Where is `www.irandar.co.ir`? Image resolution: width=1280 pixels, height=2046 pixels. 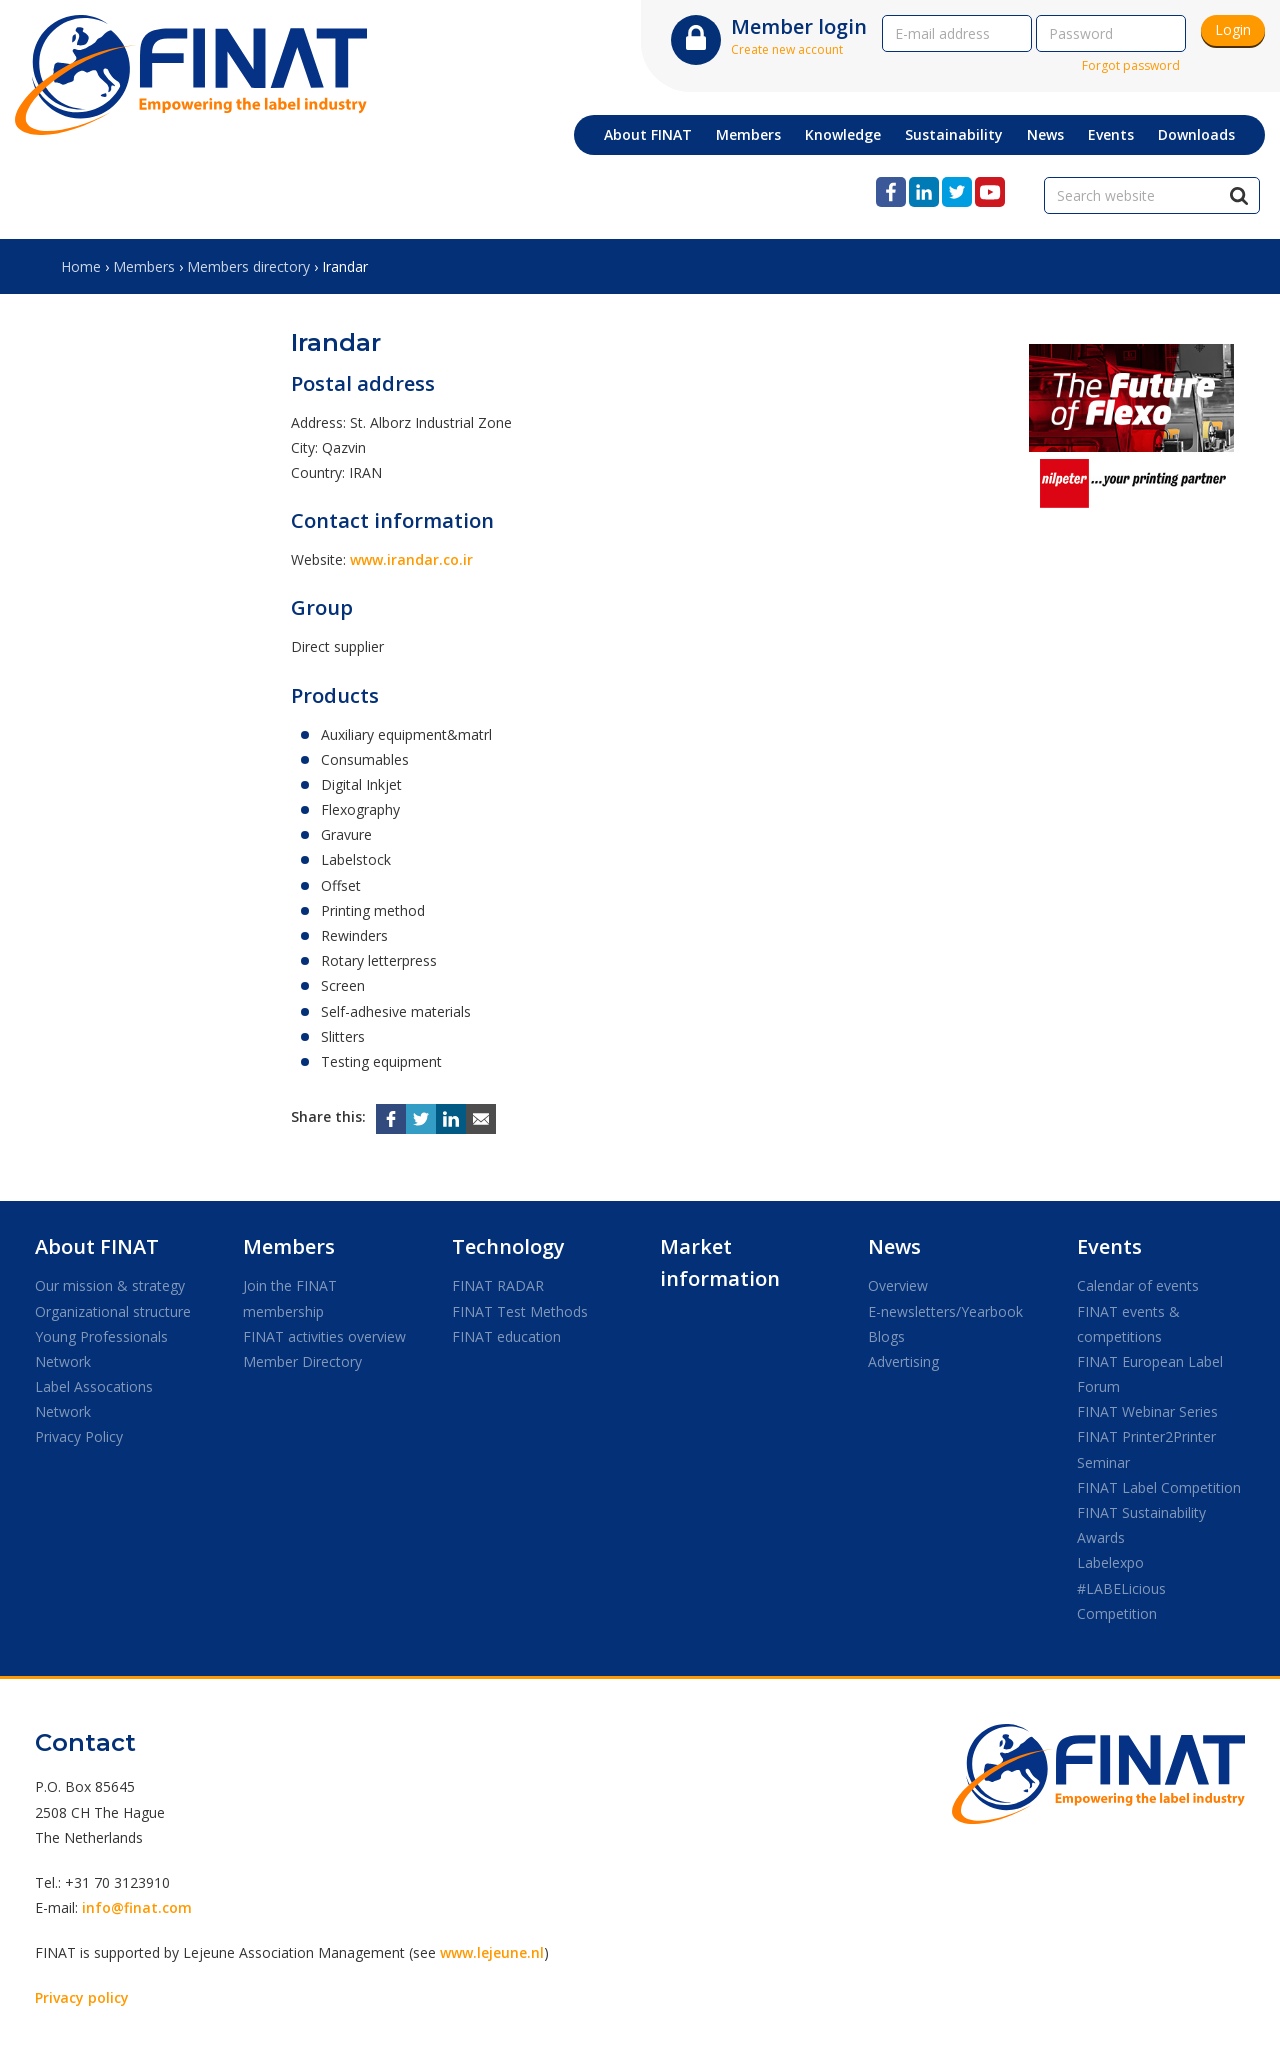
www.irandar.co.ir is located at coordinates (411, 559).